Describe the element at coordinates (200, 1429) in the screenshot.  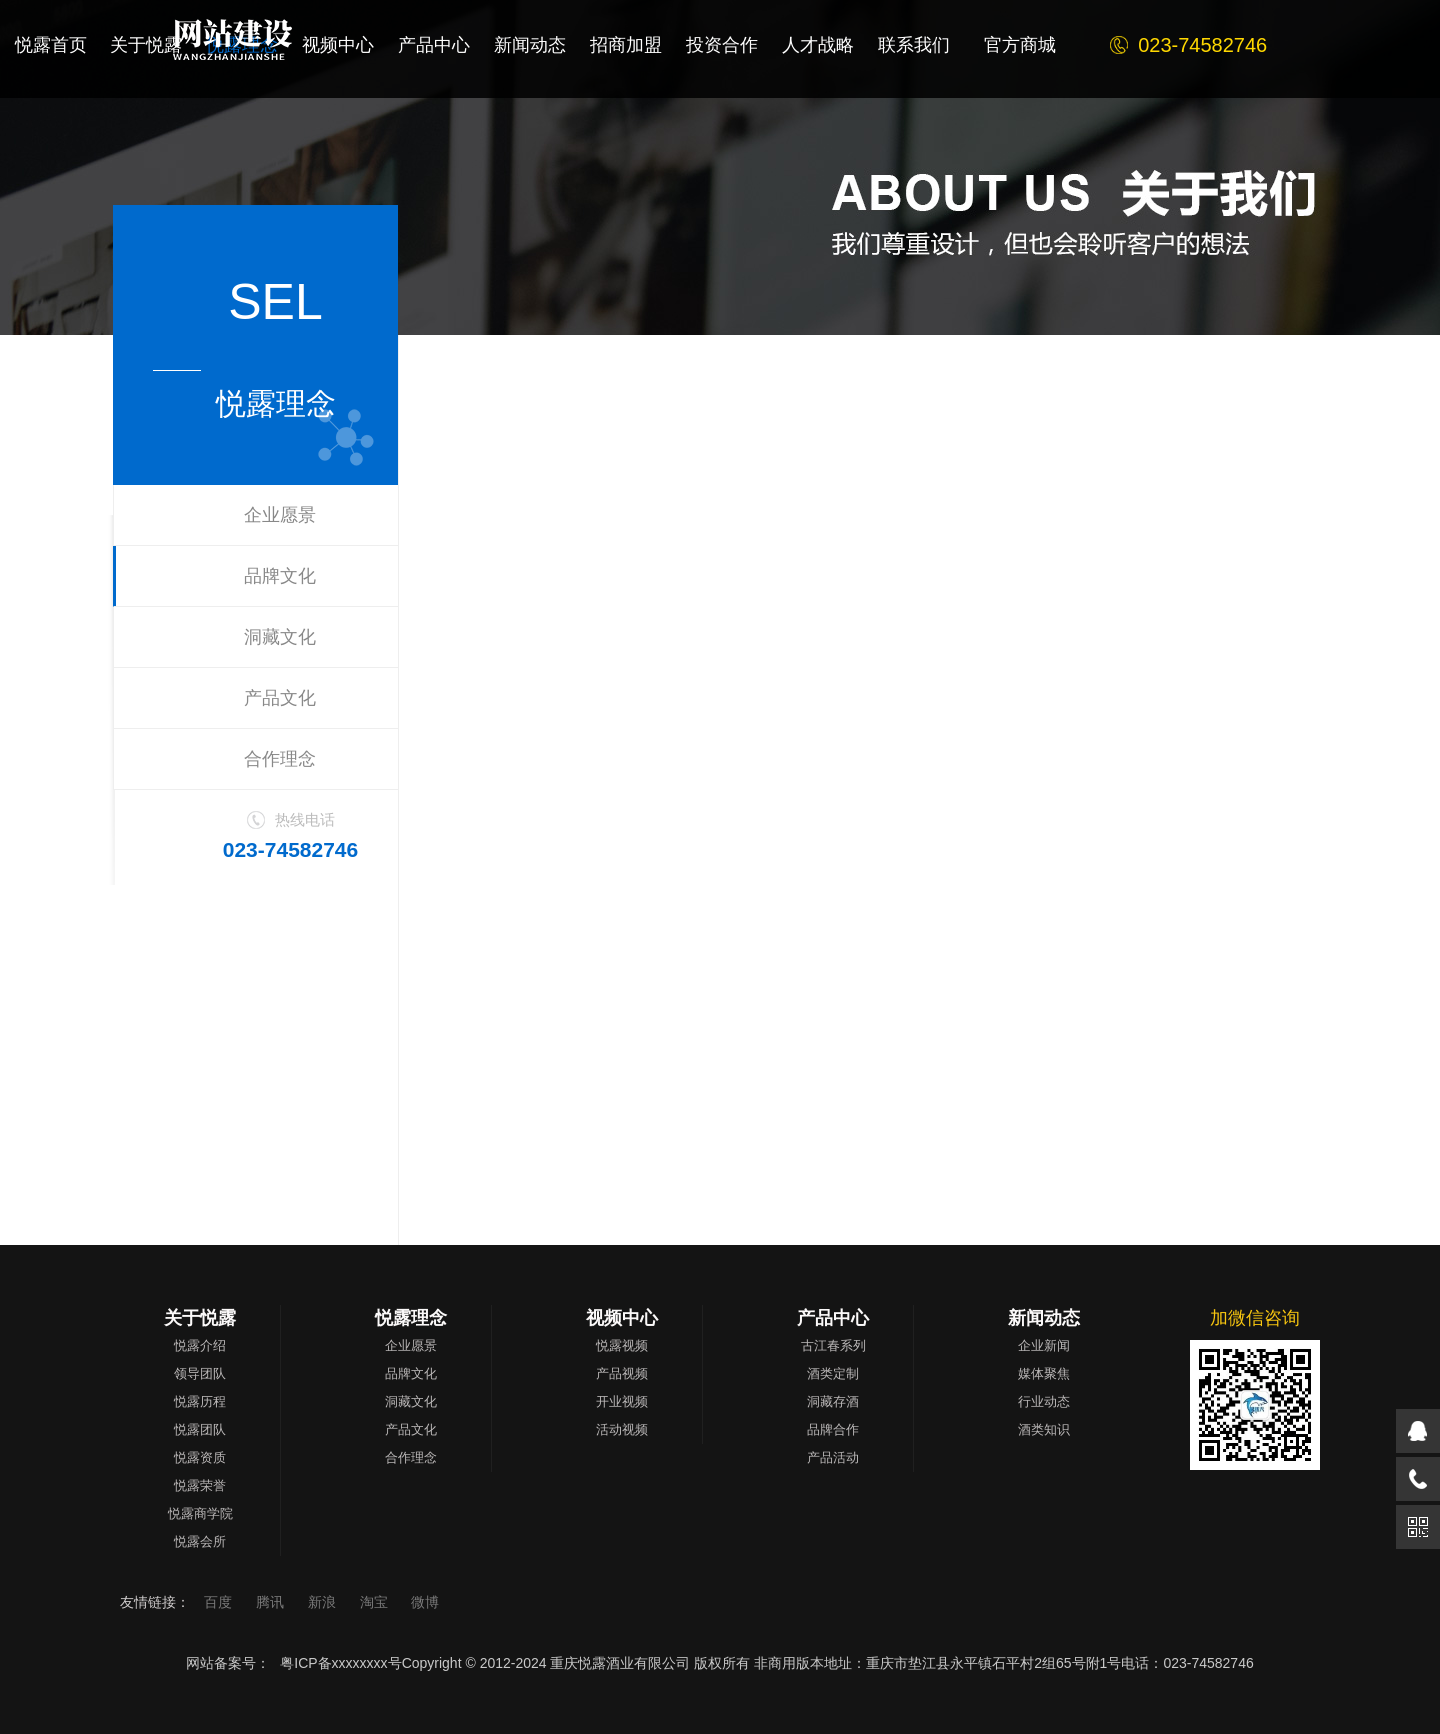
I see `悦露团队` at that location.